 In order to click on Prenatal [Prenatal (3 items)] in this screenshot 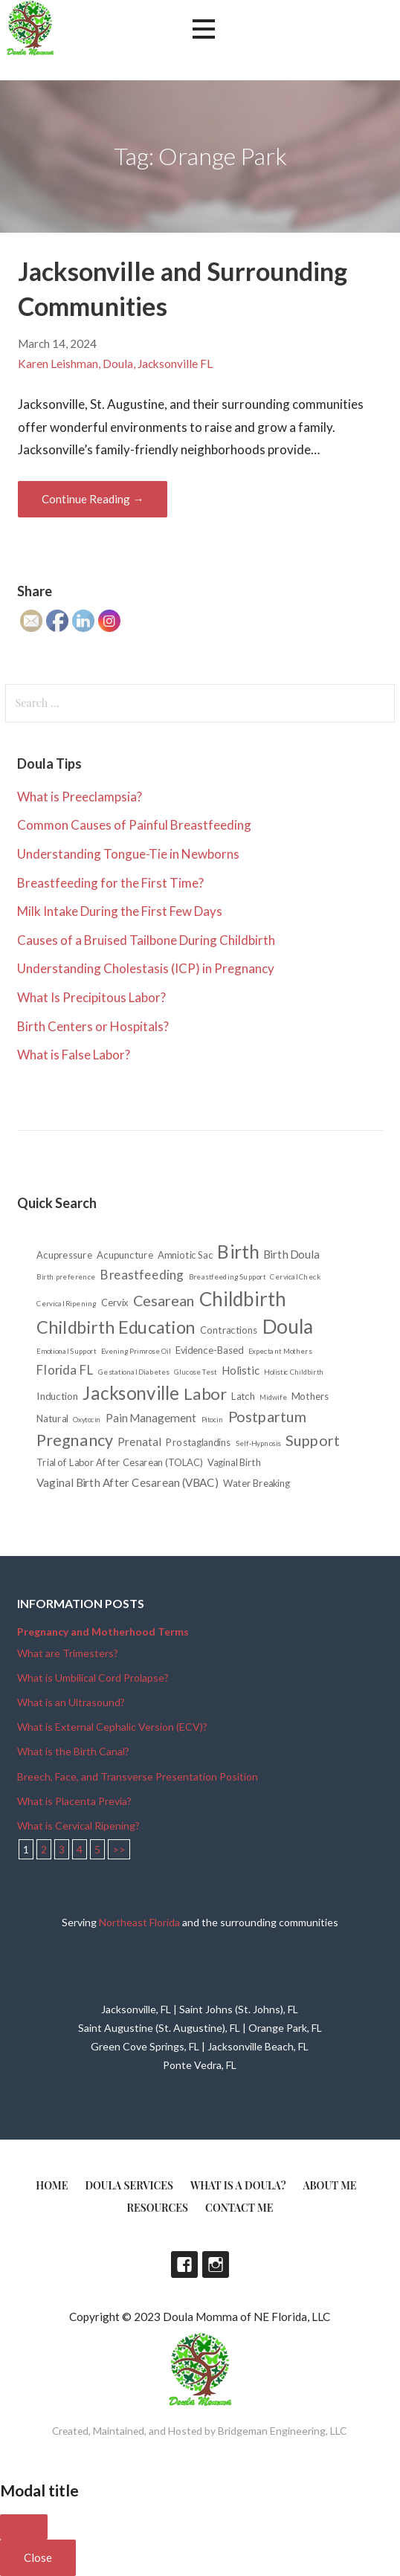, I will do `click(140, 1442)`.